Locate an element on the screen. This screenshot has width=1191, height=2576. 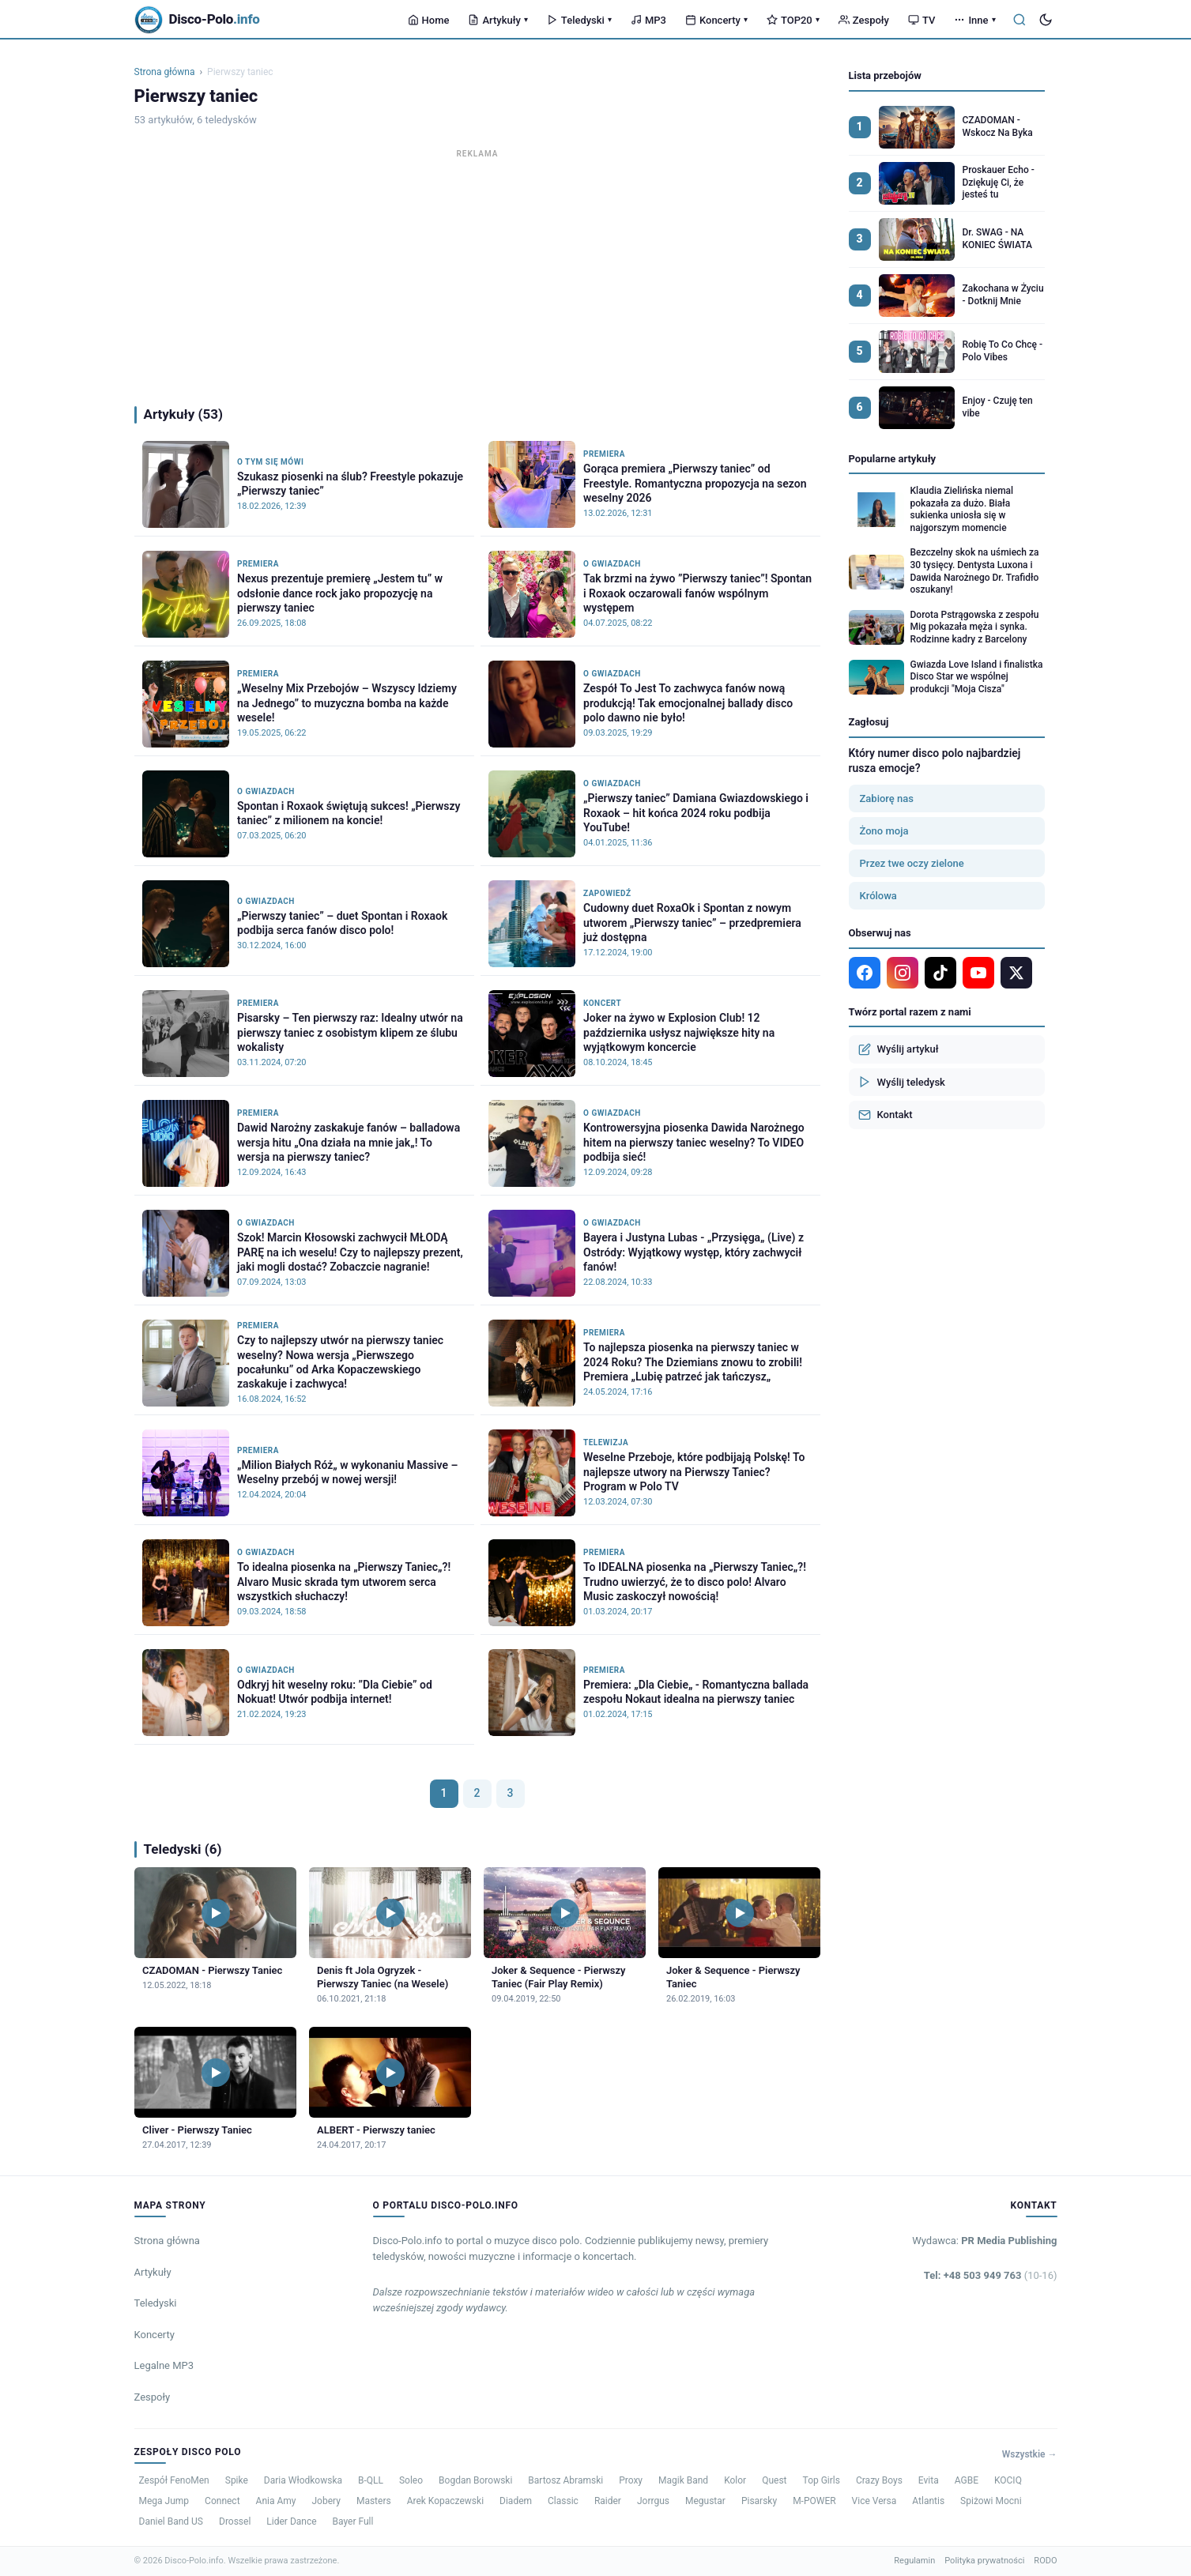
Przez twe oczy zielone is located at coordinates (912, 863).